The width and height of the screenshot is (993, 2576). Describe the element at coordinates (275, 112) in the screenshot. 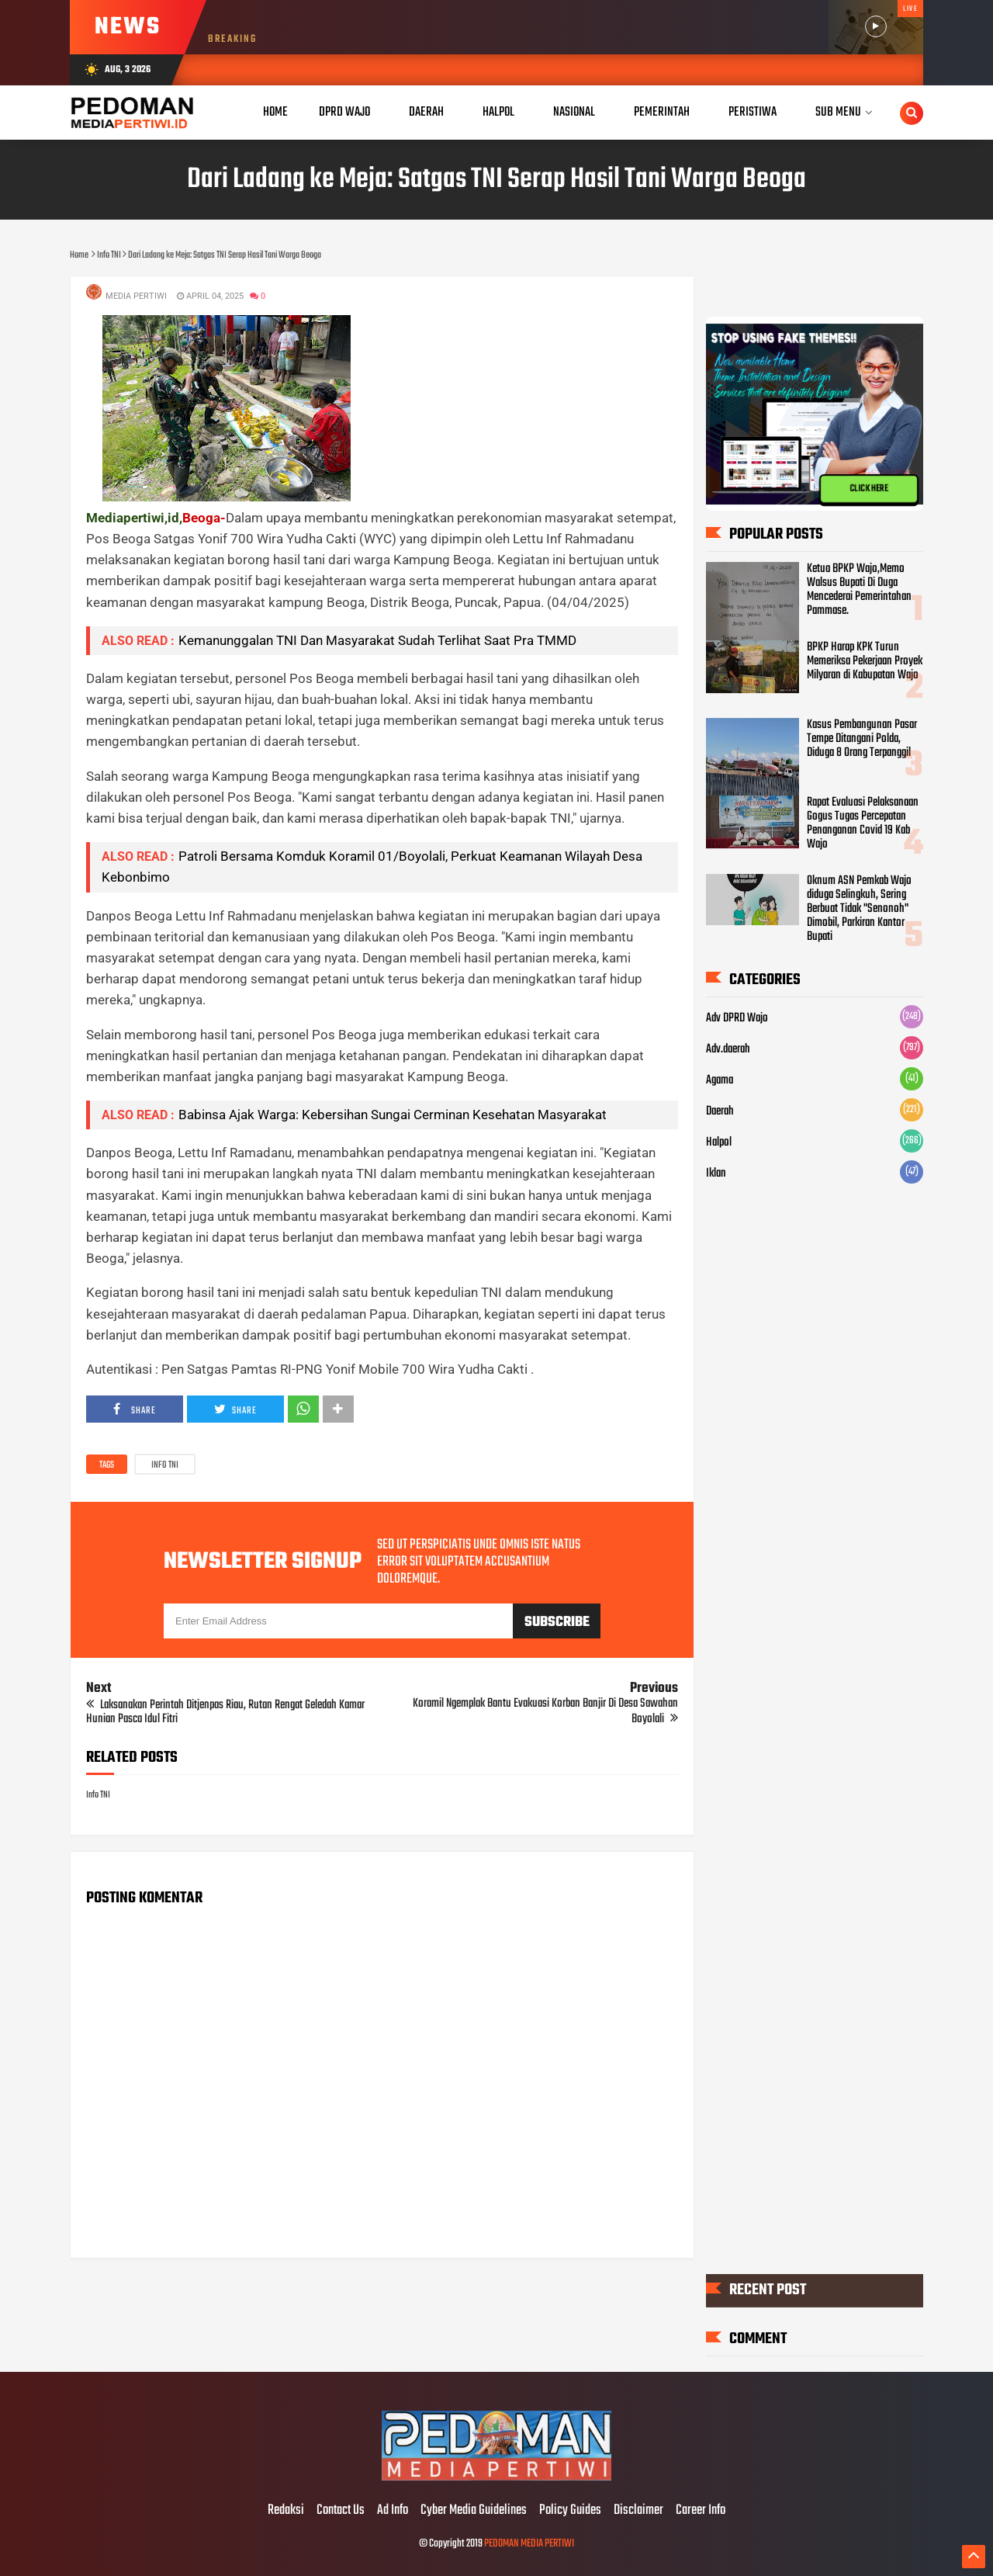

I see `Home` at that location.